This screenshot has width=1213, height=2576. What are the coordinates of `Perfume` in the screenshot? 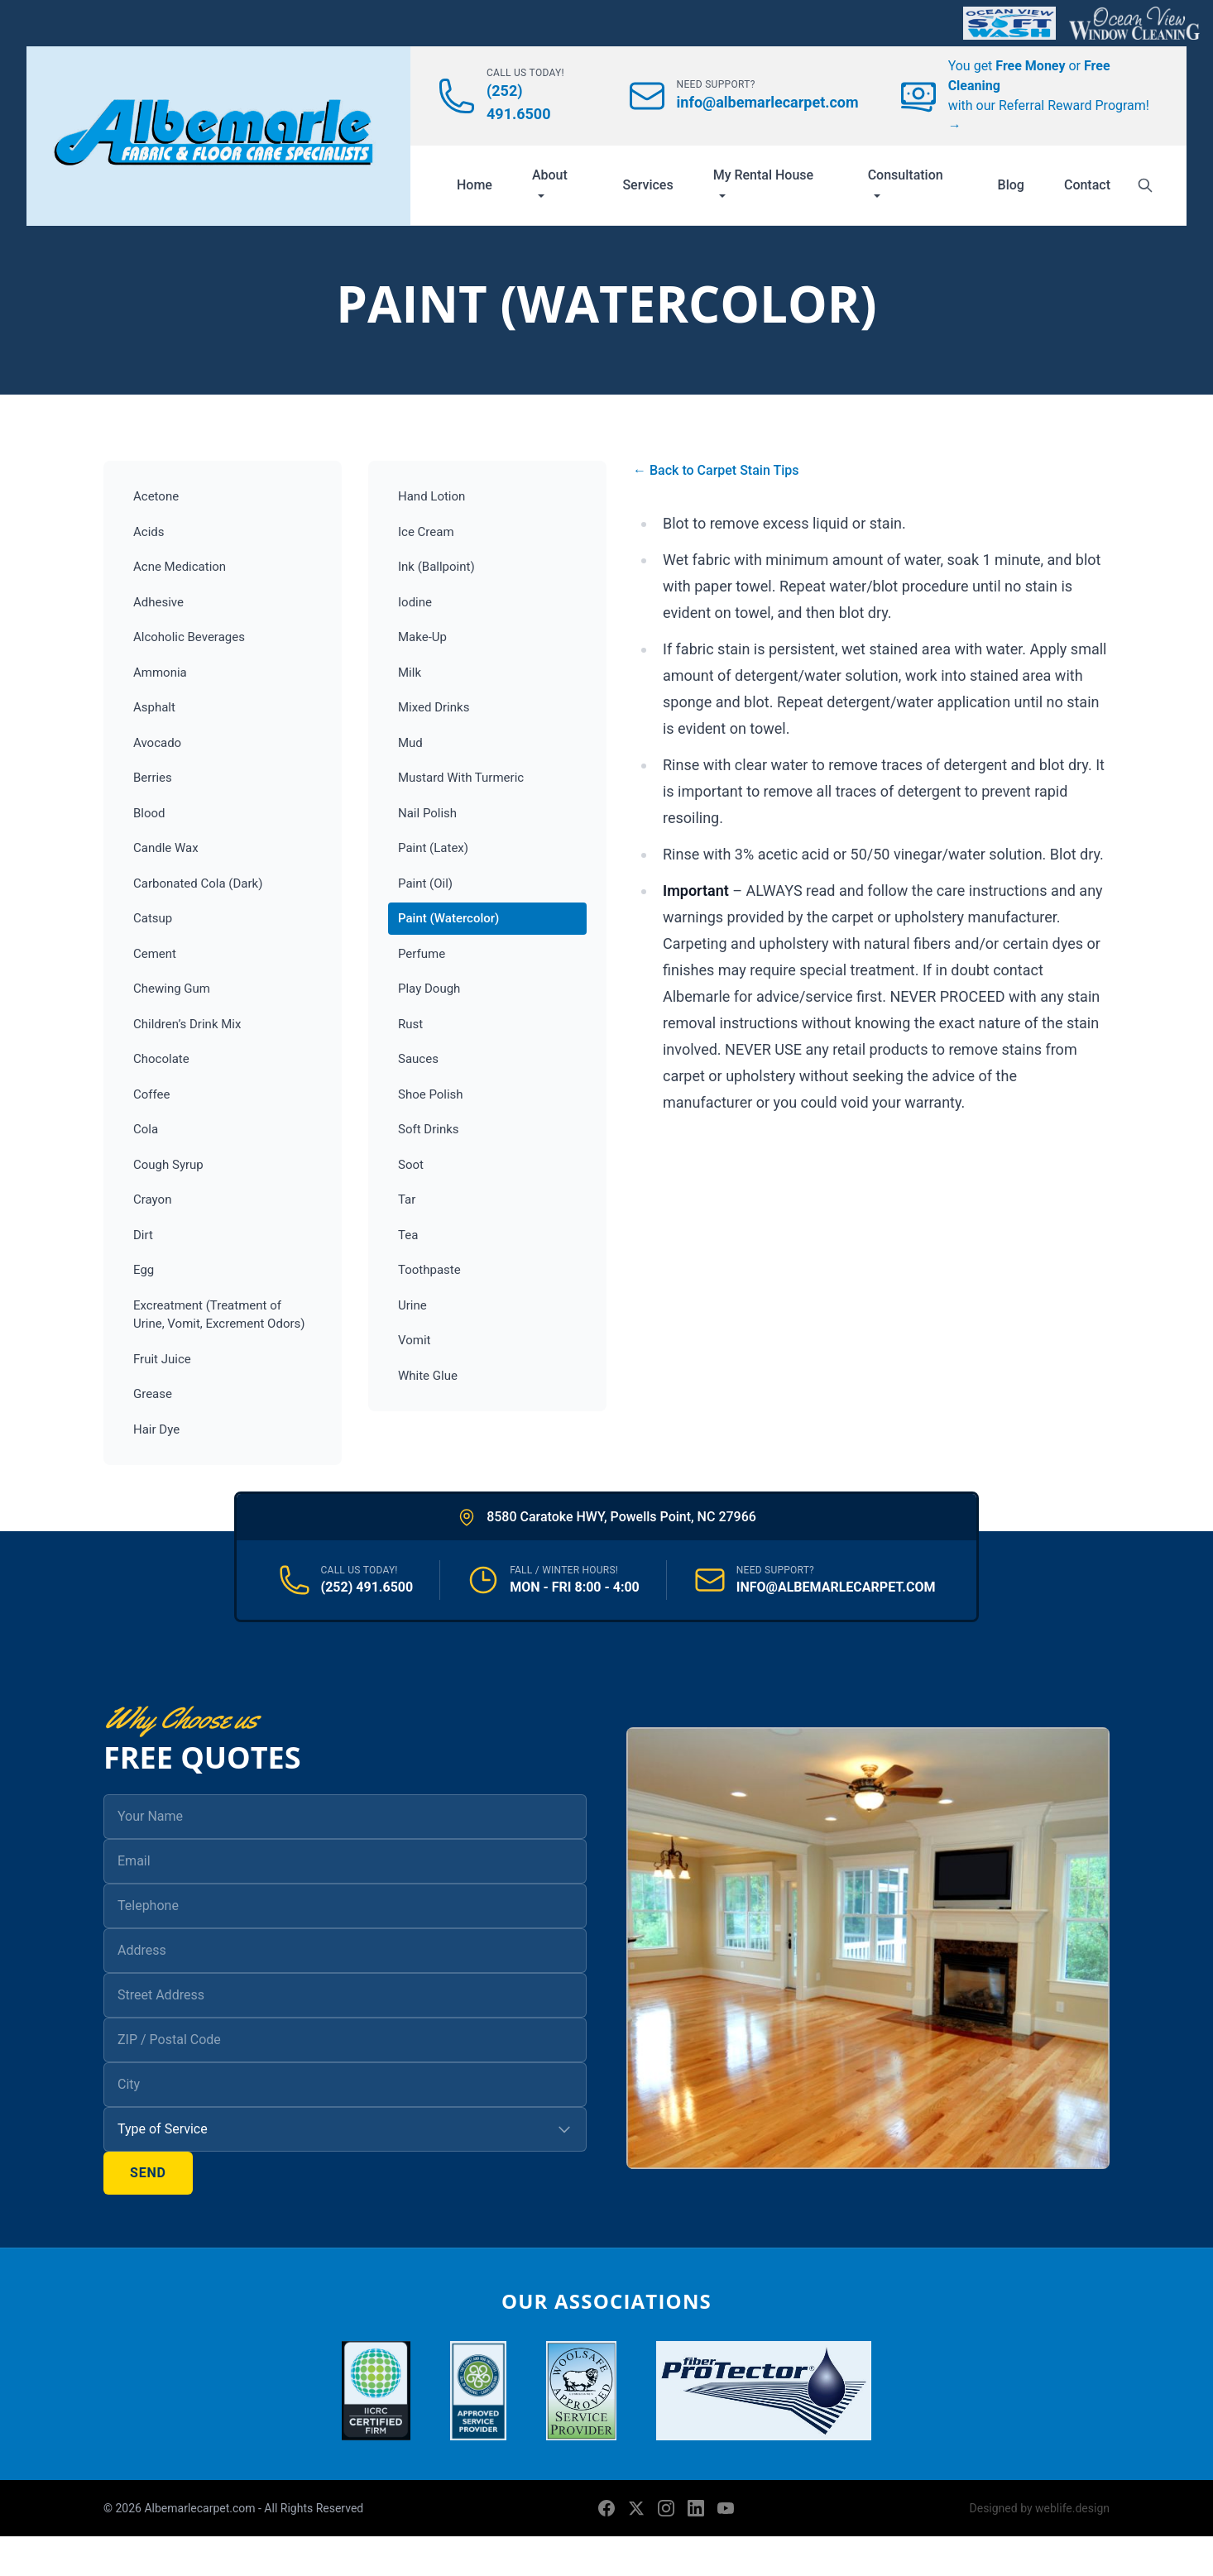 It's located at (421, 953).